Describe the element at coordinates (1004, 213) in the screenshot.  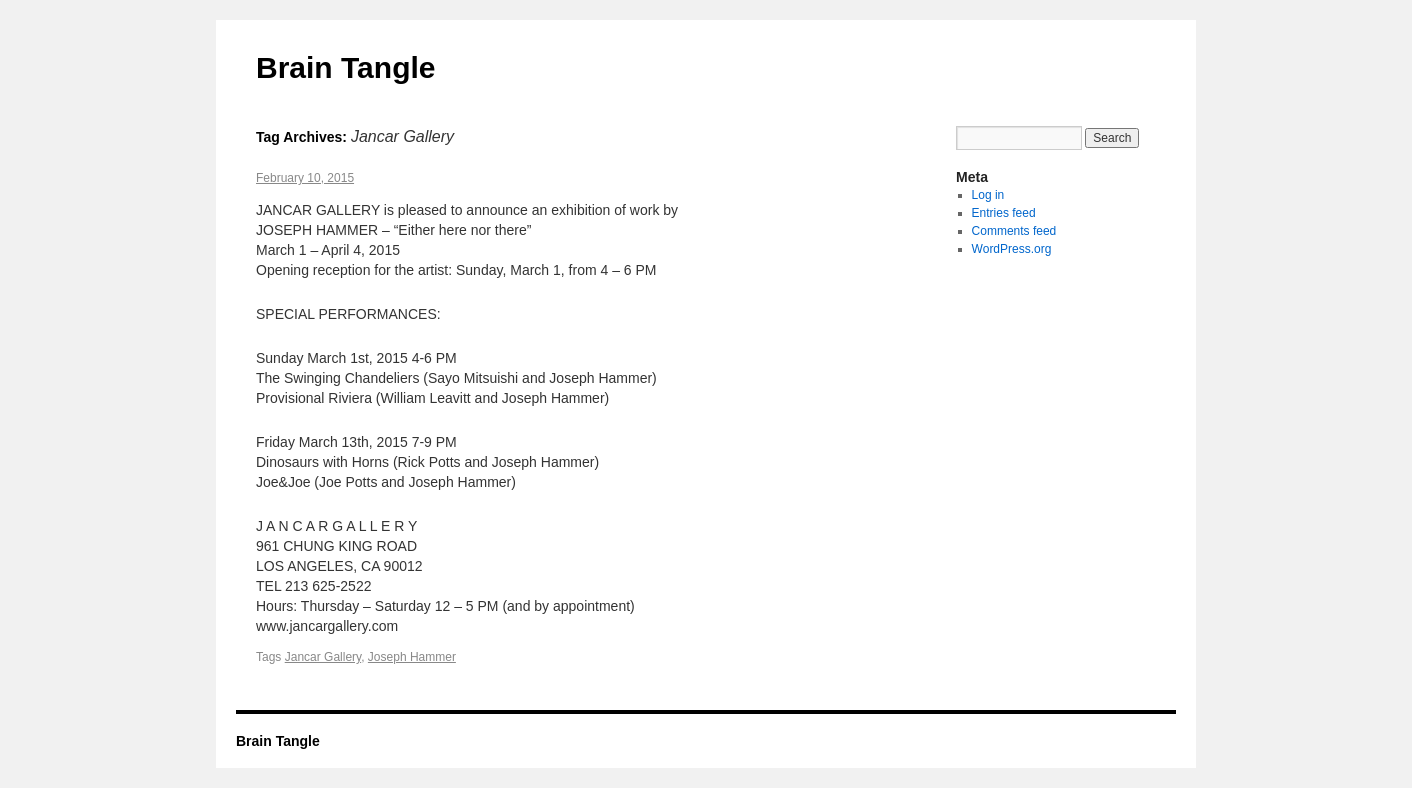
I see `Entries feed` at that location.